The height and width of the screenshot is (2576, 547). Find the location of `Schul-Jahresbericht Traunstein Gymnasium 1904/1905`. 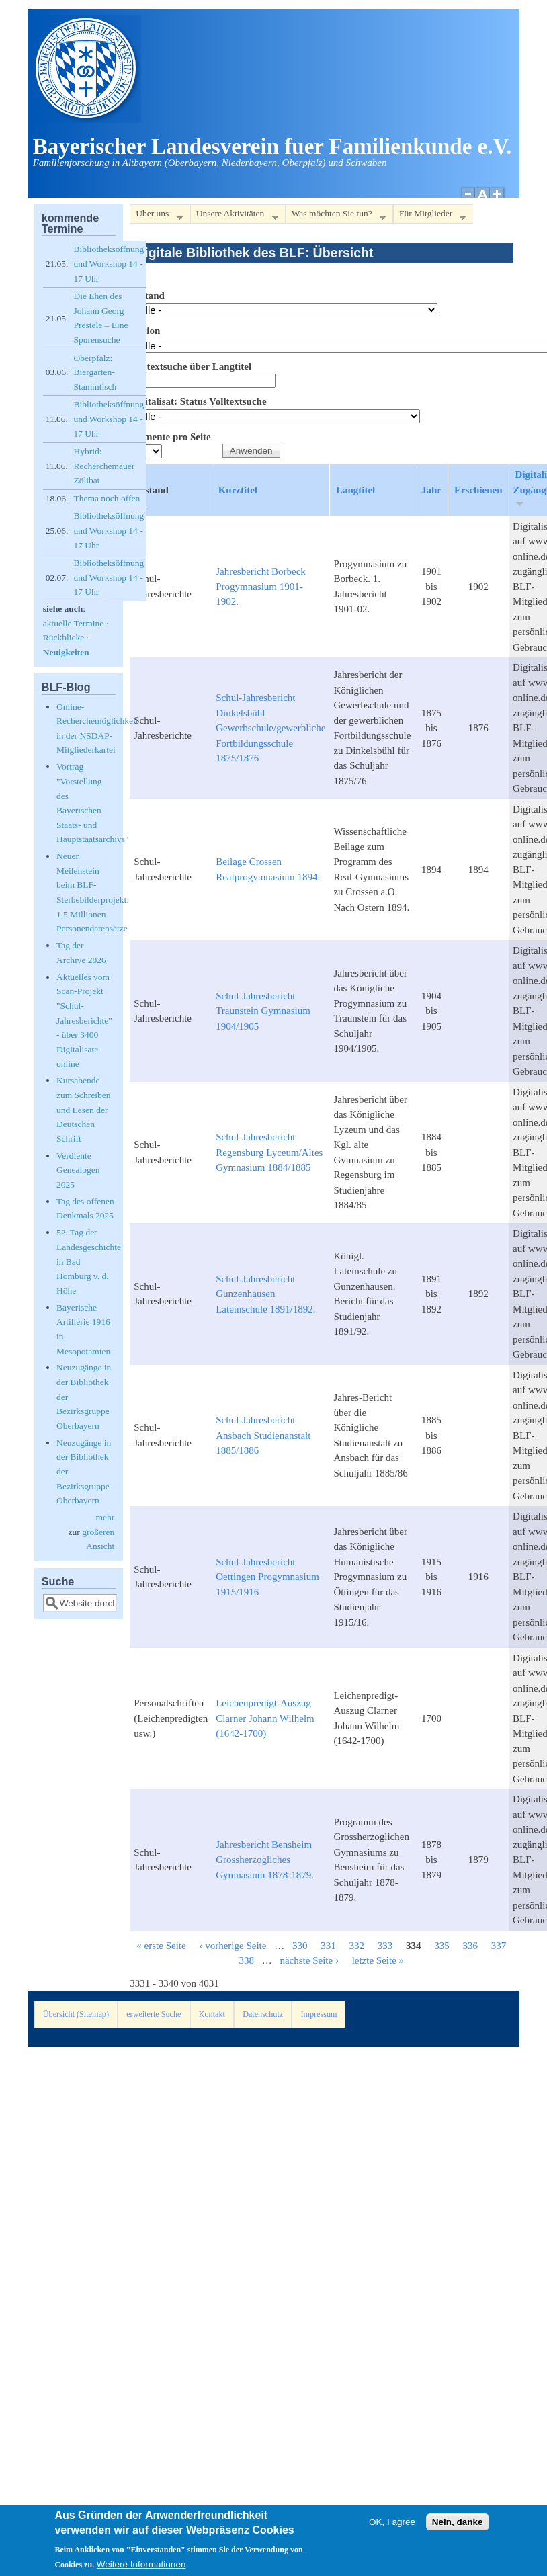

Schul-Jahresbericht Traunstein Gymnasium 1904/1905 is located at coordinates (263, 1011).